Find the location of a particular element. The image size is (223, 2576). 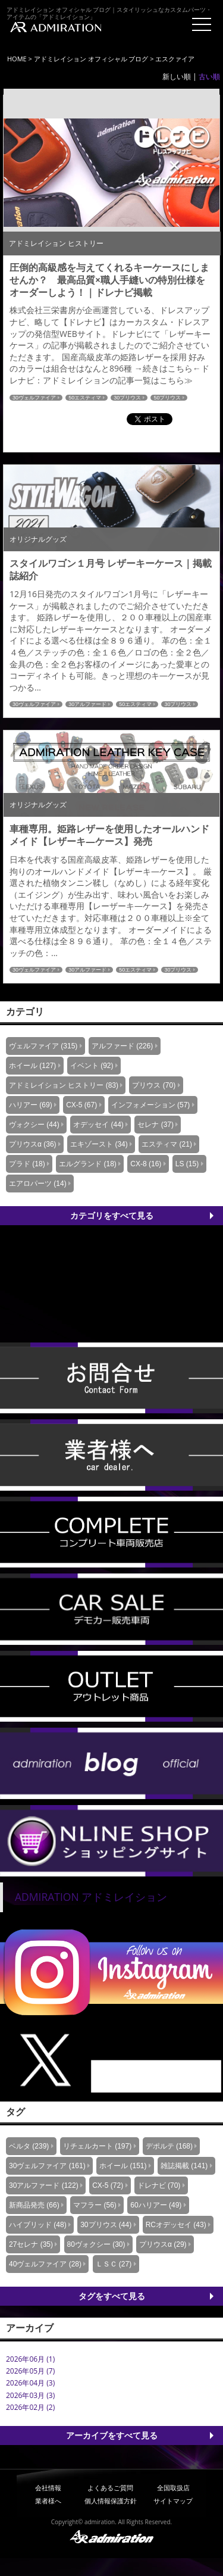

雑誌掲載 (141) is located at coordinates (184, 2166).